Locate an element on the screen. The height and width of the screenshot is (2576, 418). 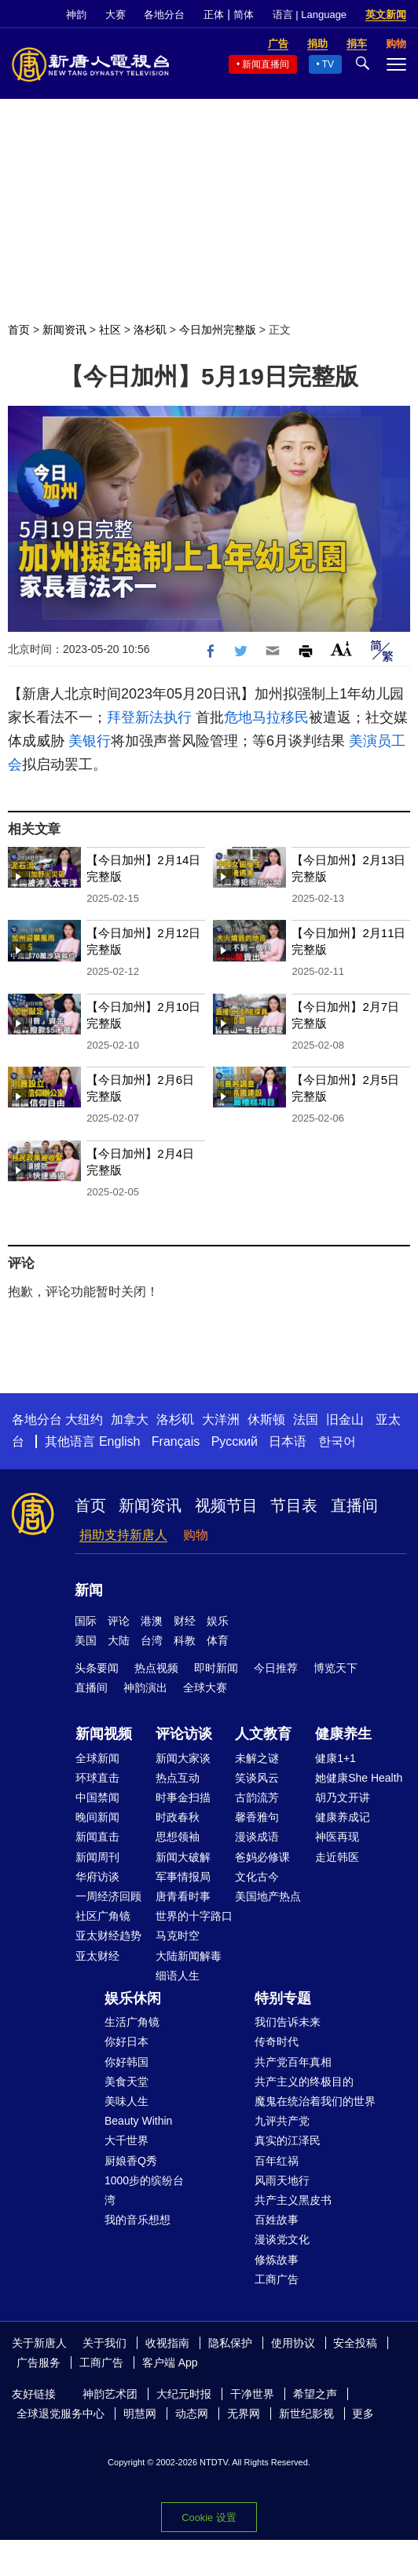
魔鬼在统治着我们的世界 is located at coordinates (315, 2101).